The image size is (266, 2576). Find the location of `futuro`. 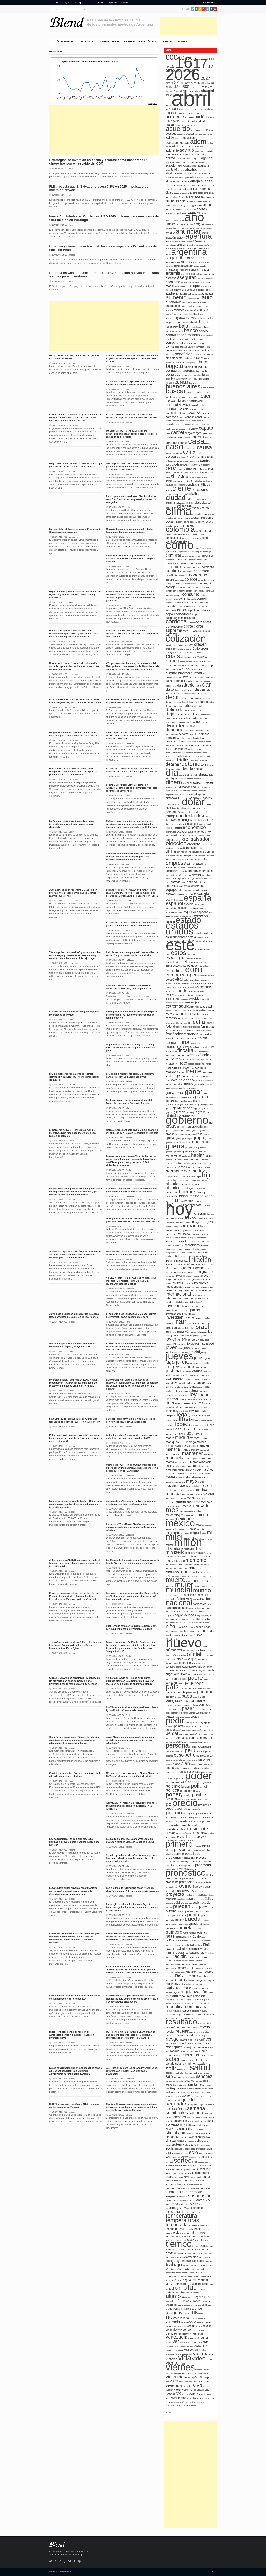

futuro is located at coordinates (188, 1084).